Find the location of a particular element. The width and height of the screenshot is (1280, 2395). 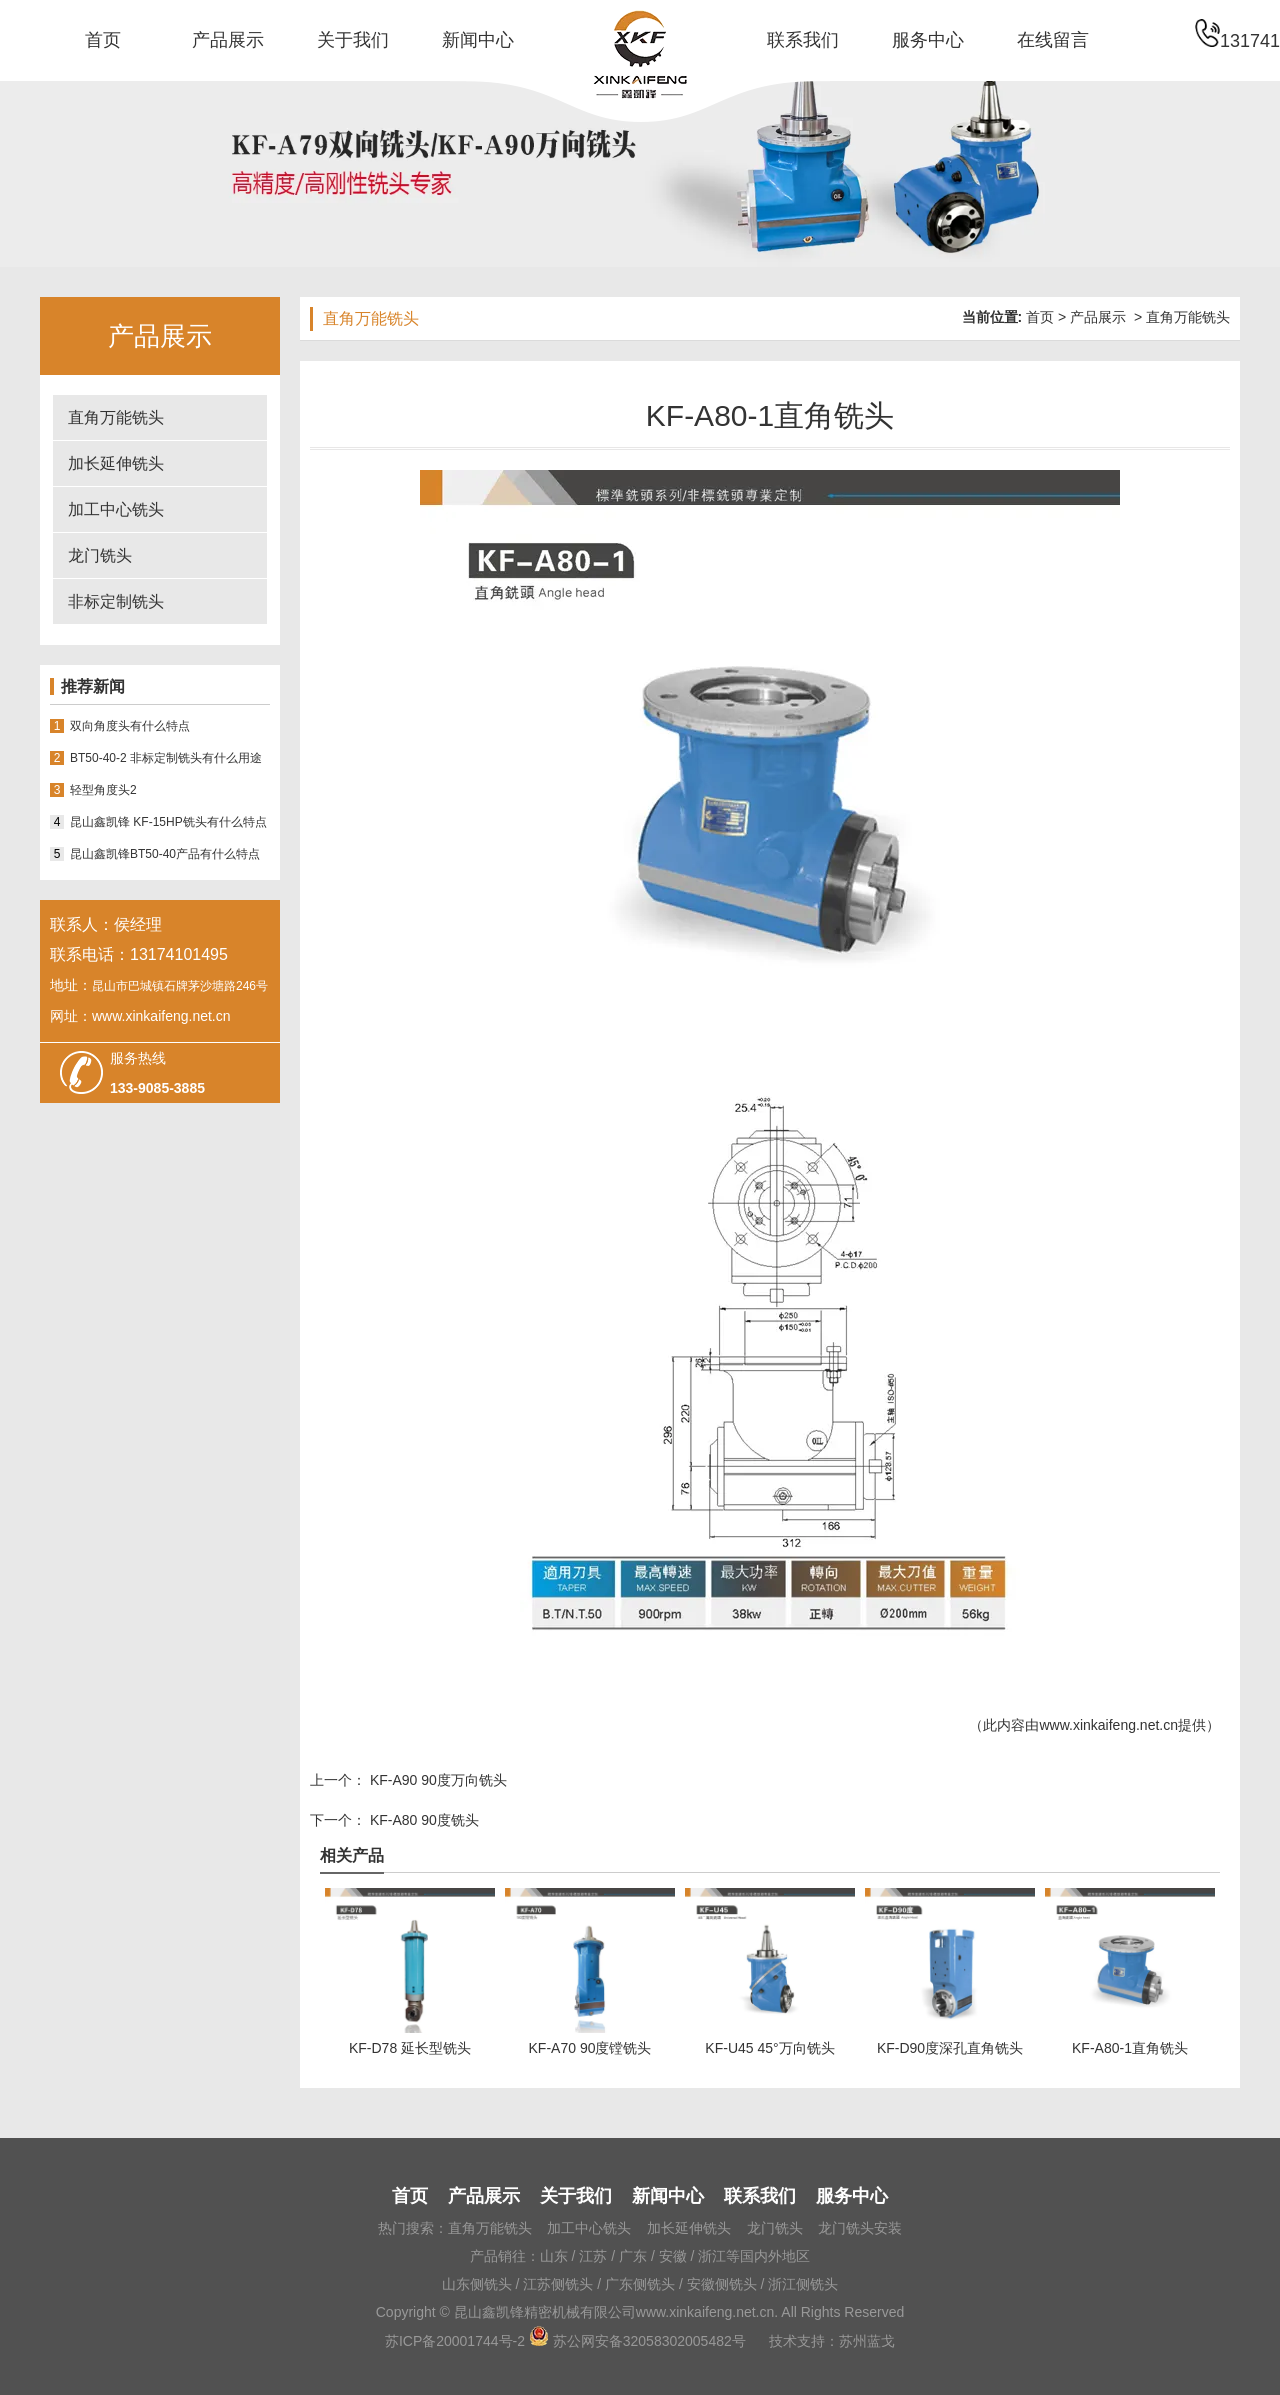

轻型角度头2 is located at coordinates (103, 790).